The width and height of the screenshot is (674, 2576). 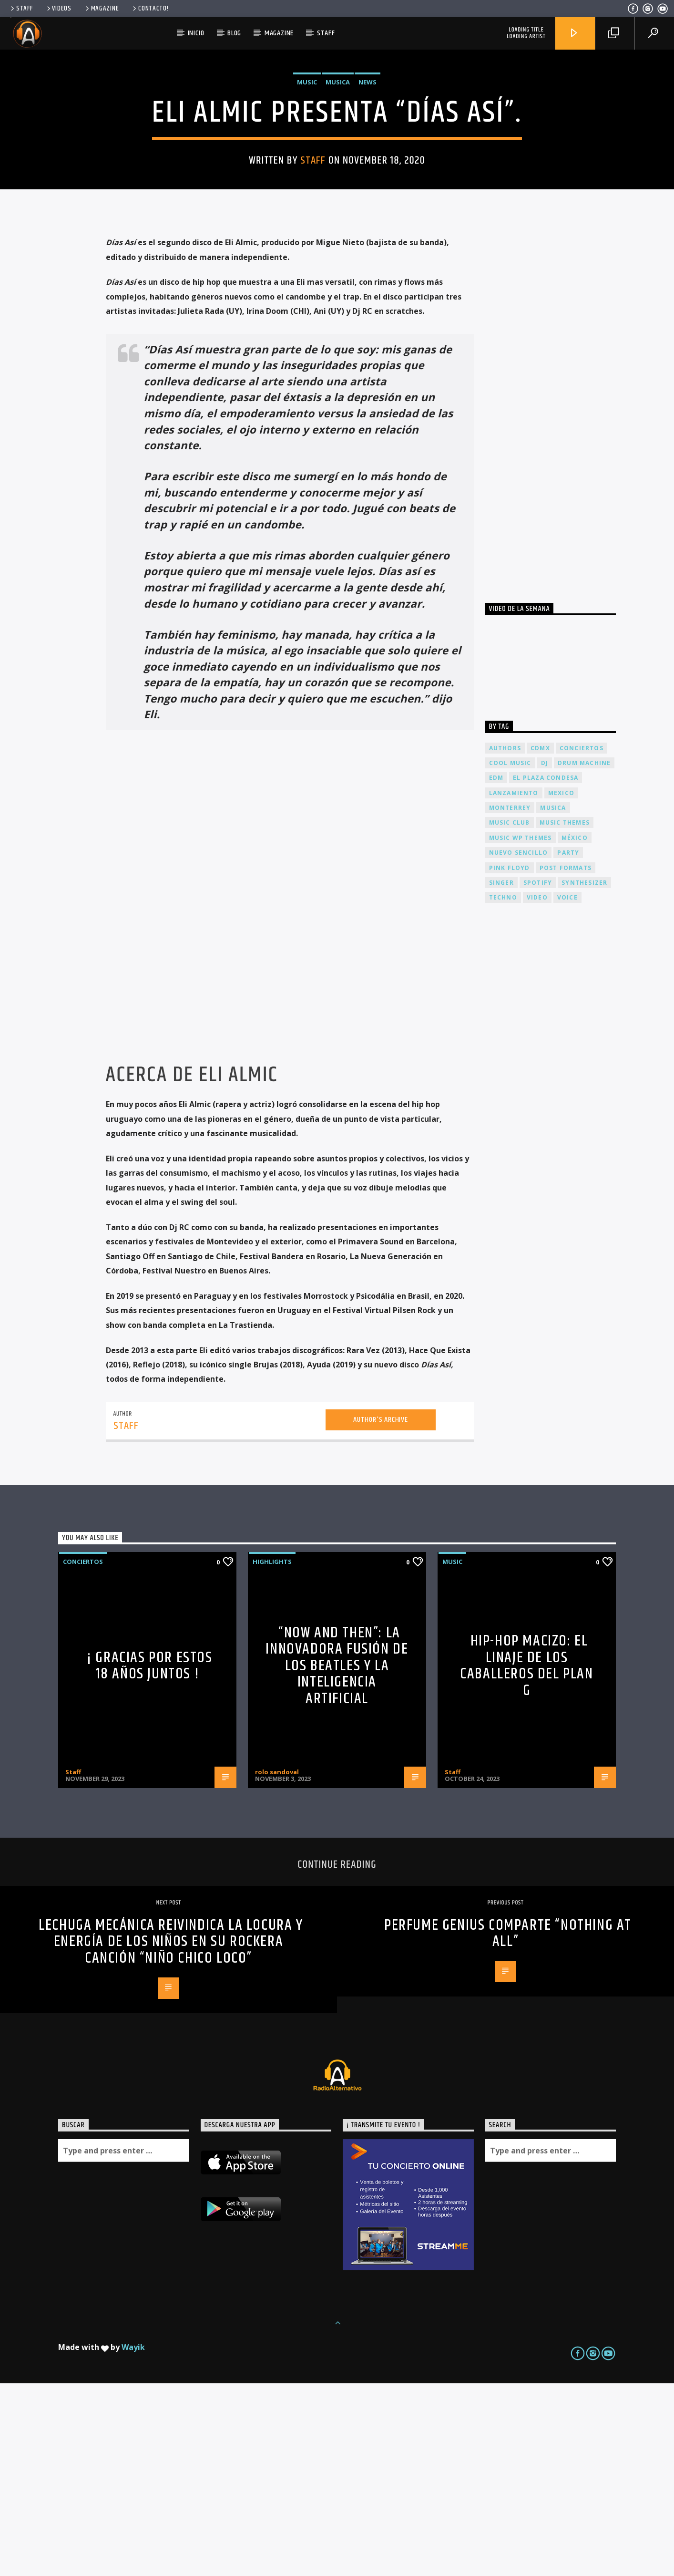 What do you see at coordinates (101, 8) in the screenshot?
I see `Magazine` at bounding box center [101, 8].